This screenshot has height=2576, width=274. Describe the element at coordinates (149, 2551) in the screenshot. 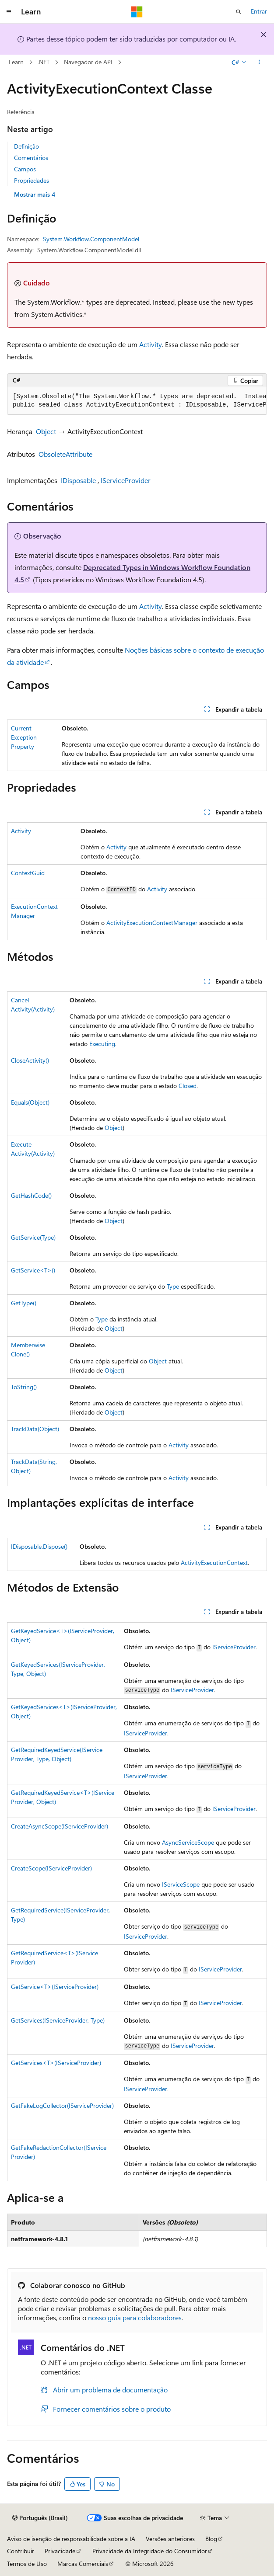

I see `Privacidade da Integridade do Consumidor` at that location.